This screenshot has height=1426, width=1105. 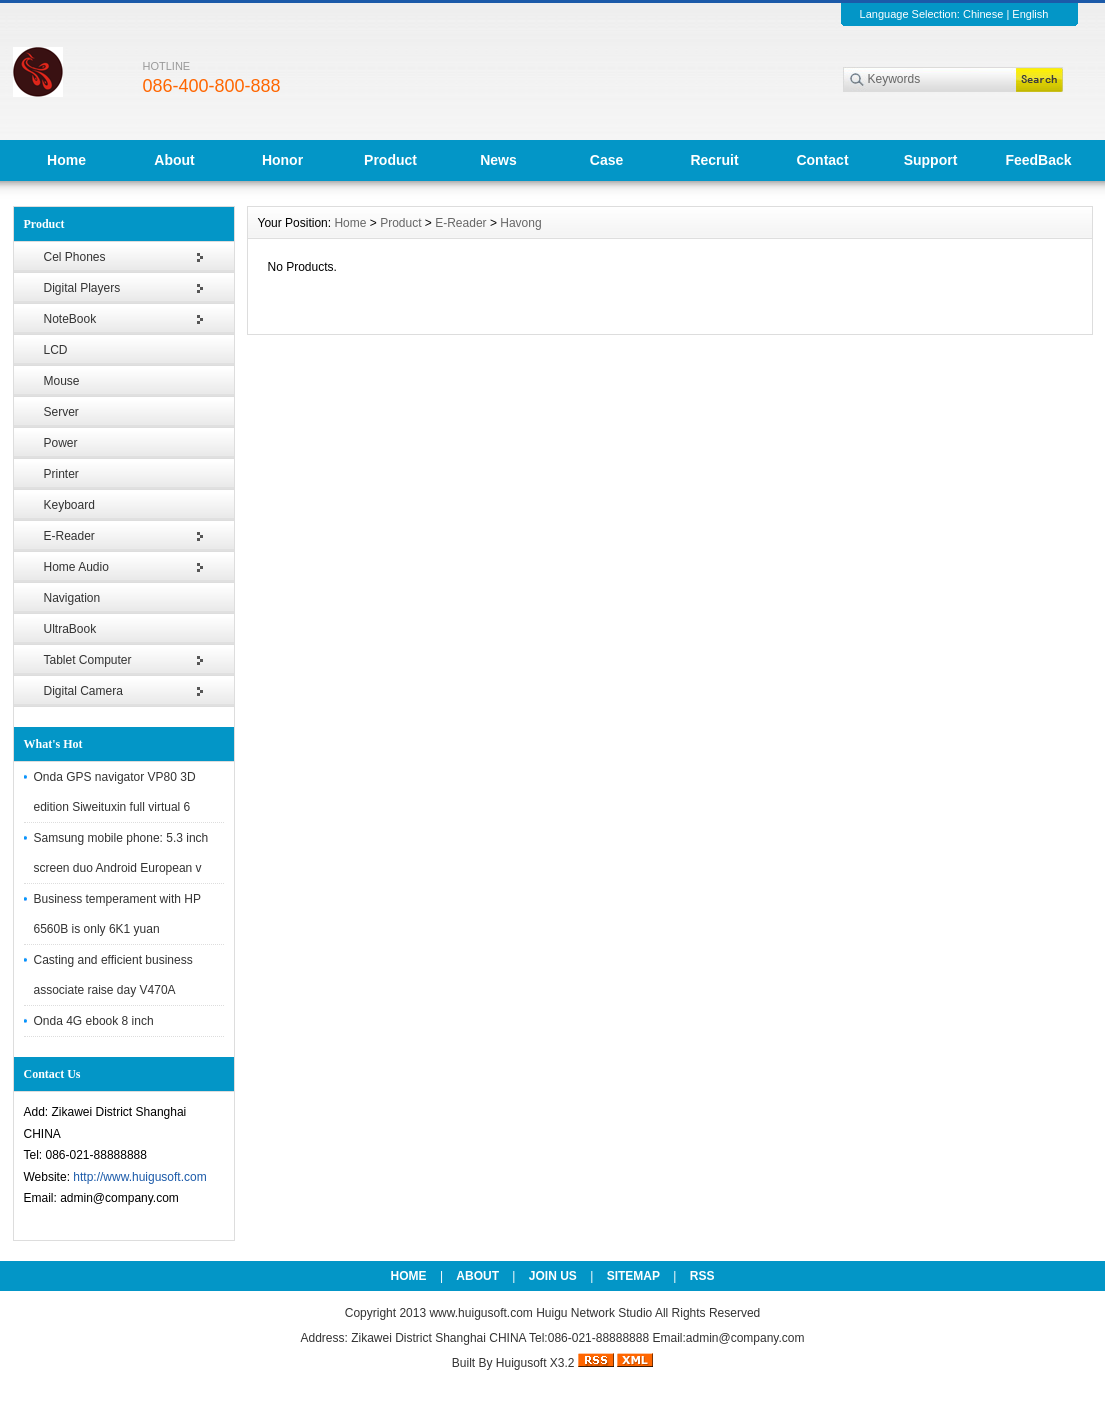 I want to click on http://www.huigusoft.com, so click(x=139, y=1177).